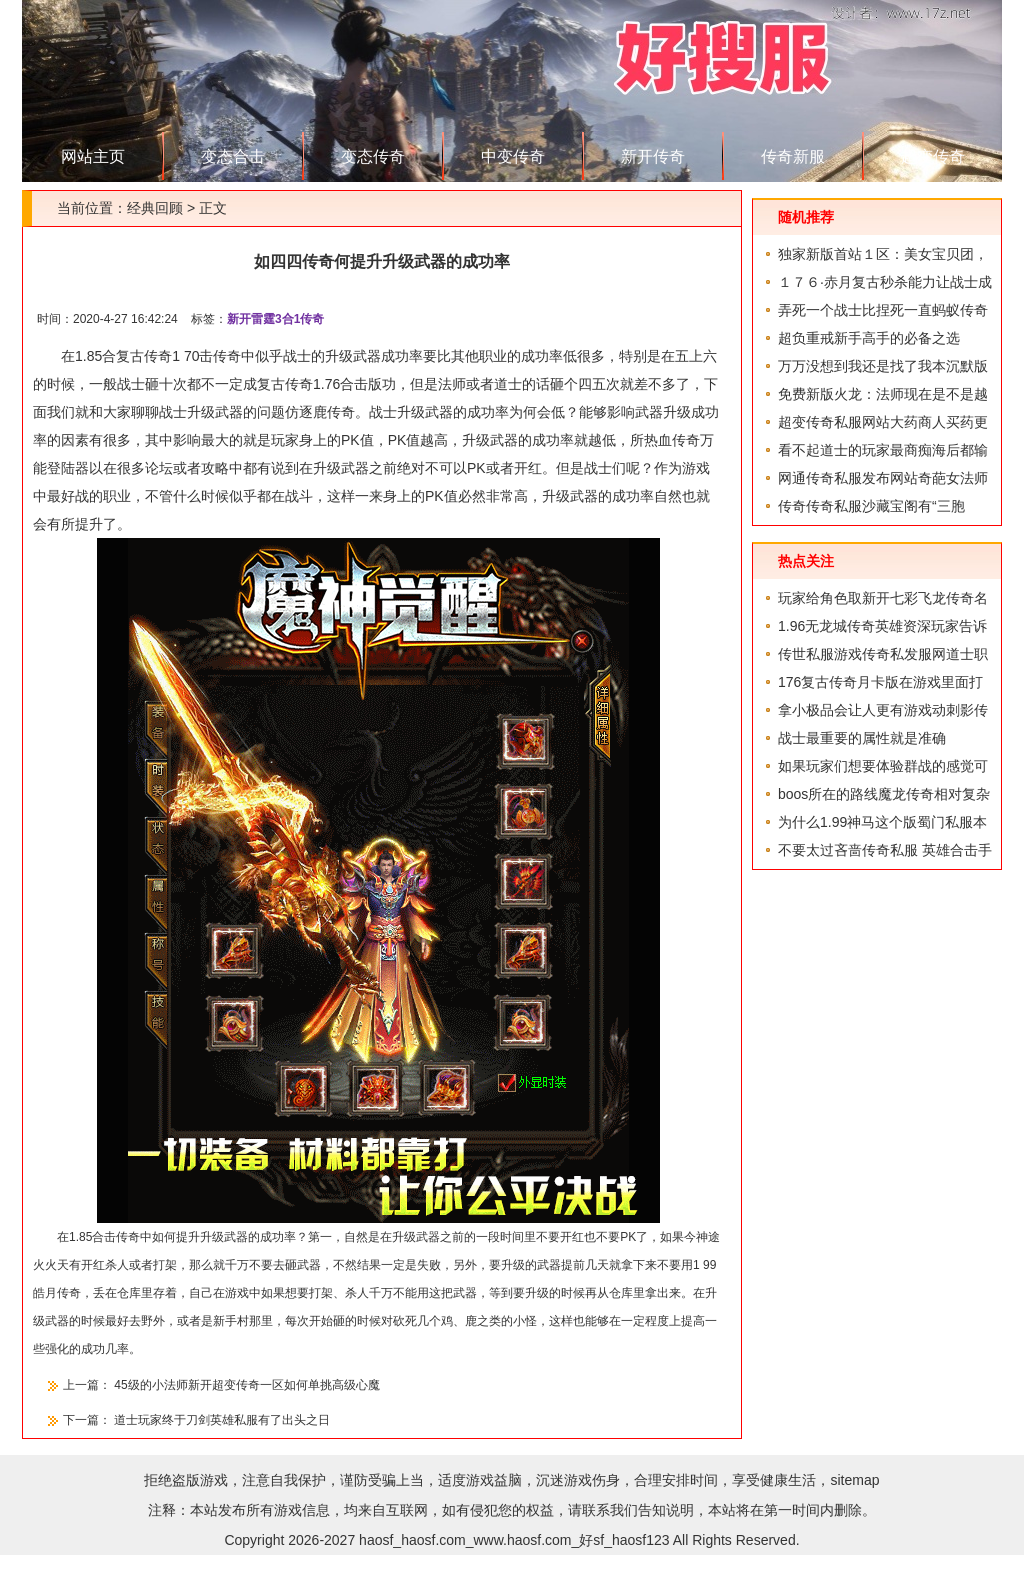  I want to click on 新开雷霆3合1传奇, so click(275, 319).